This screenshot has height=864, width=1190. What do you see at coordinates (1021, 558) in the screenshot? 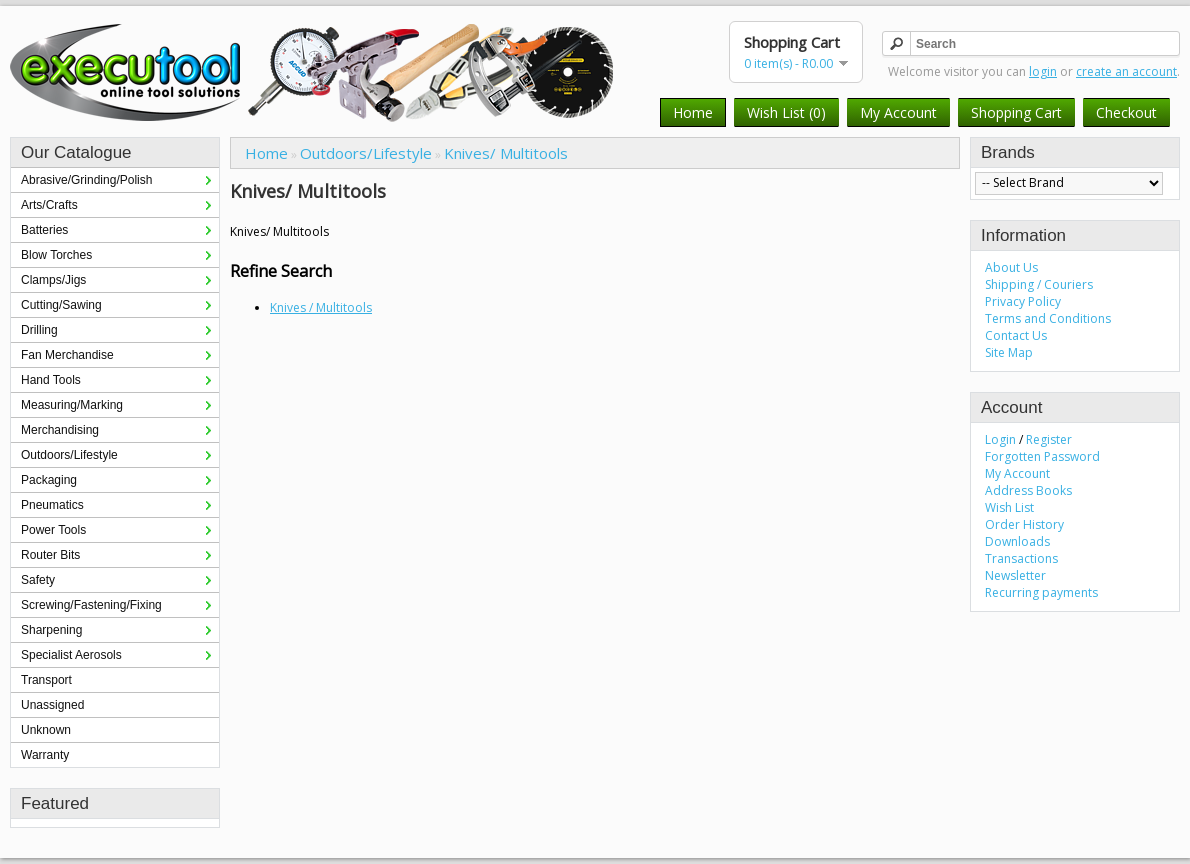
I see `Transactions` at bounding box center [1021, 558].